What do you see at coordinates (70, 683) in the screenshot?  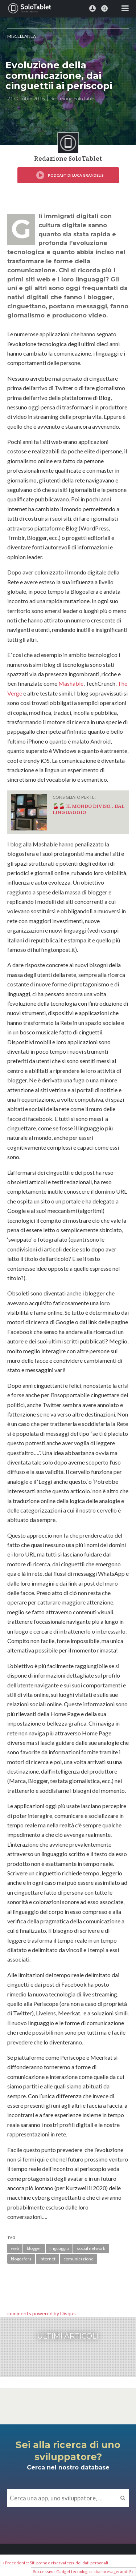 I see `Mashable` at bounding box center [70, 683].